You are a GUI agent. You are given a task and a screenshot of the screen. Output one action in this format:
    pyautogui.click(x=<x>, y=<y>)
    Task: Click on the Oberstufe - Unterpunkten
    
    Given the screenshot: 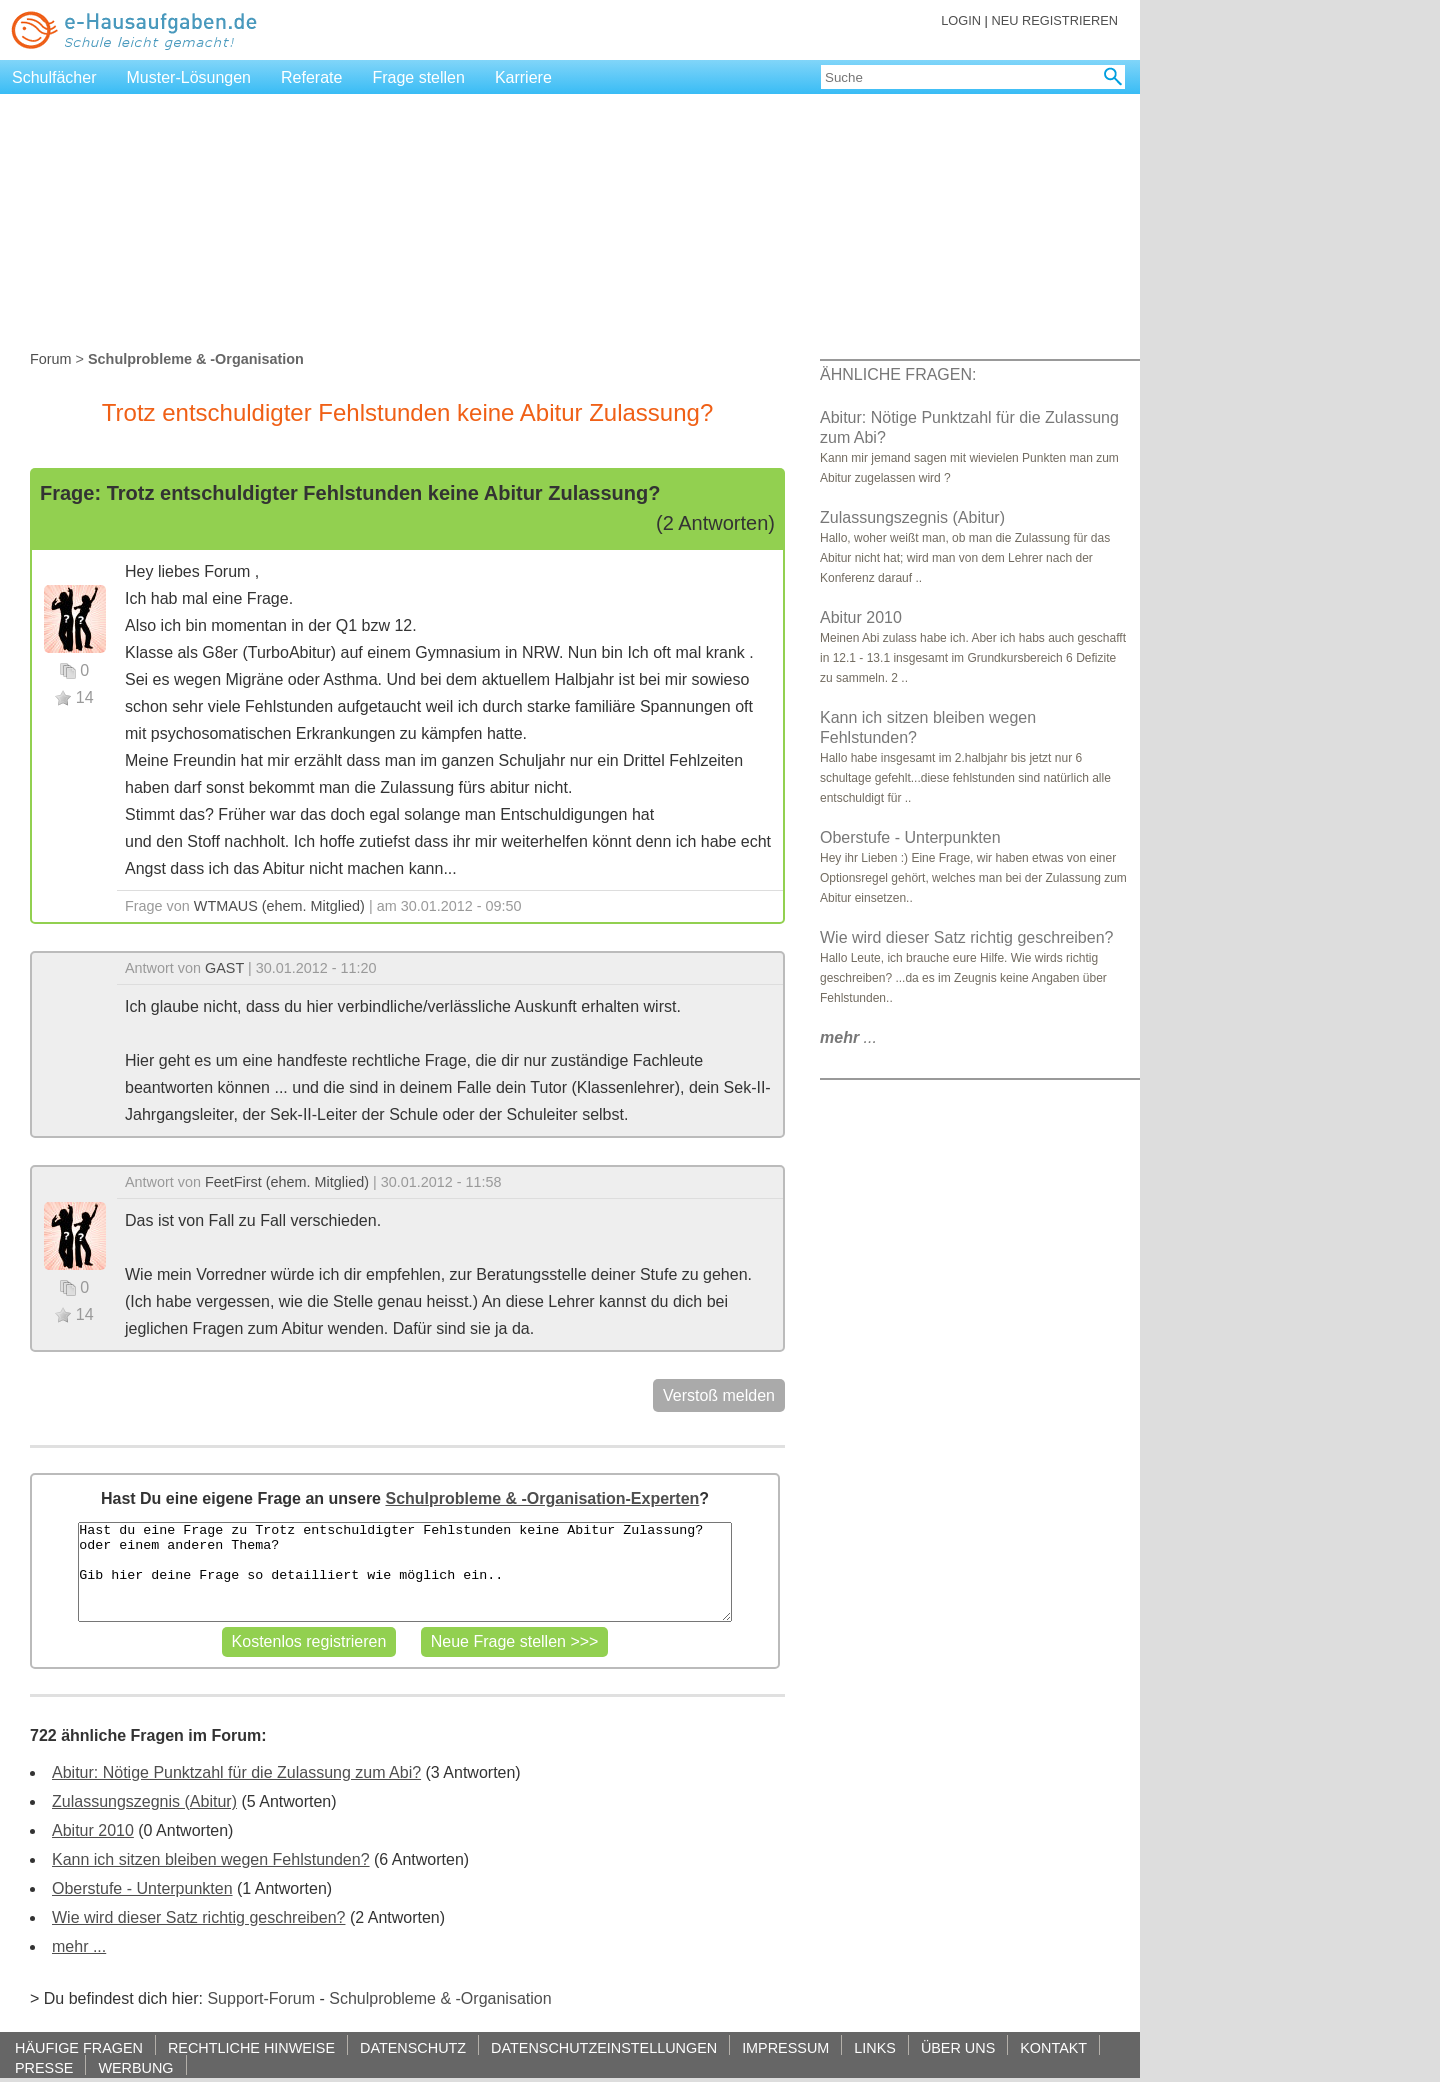 What is the action you would take?
    pyautogui.click(x=142, y=1888)
    